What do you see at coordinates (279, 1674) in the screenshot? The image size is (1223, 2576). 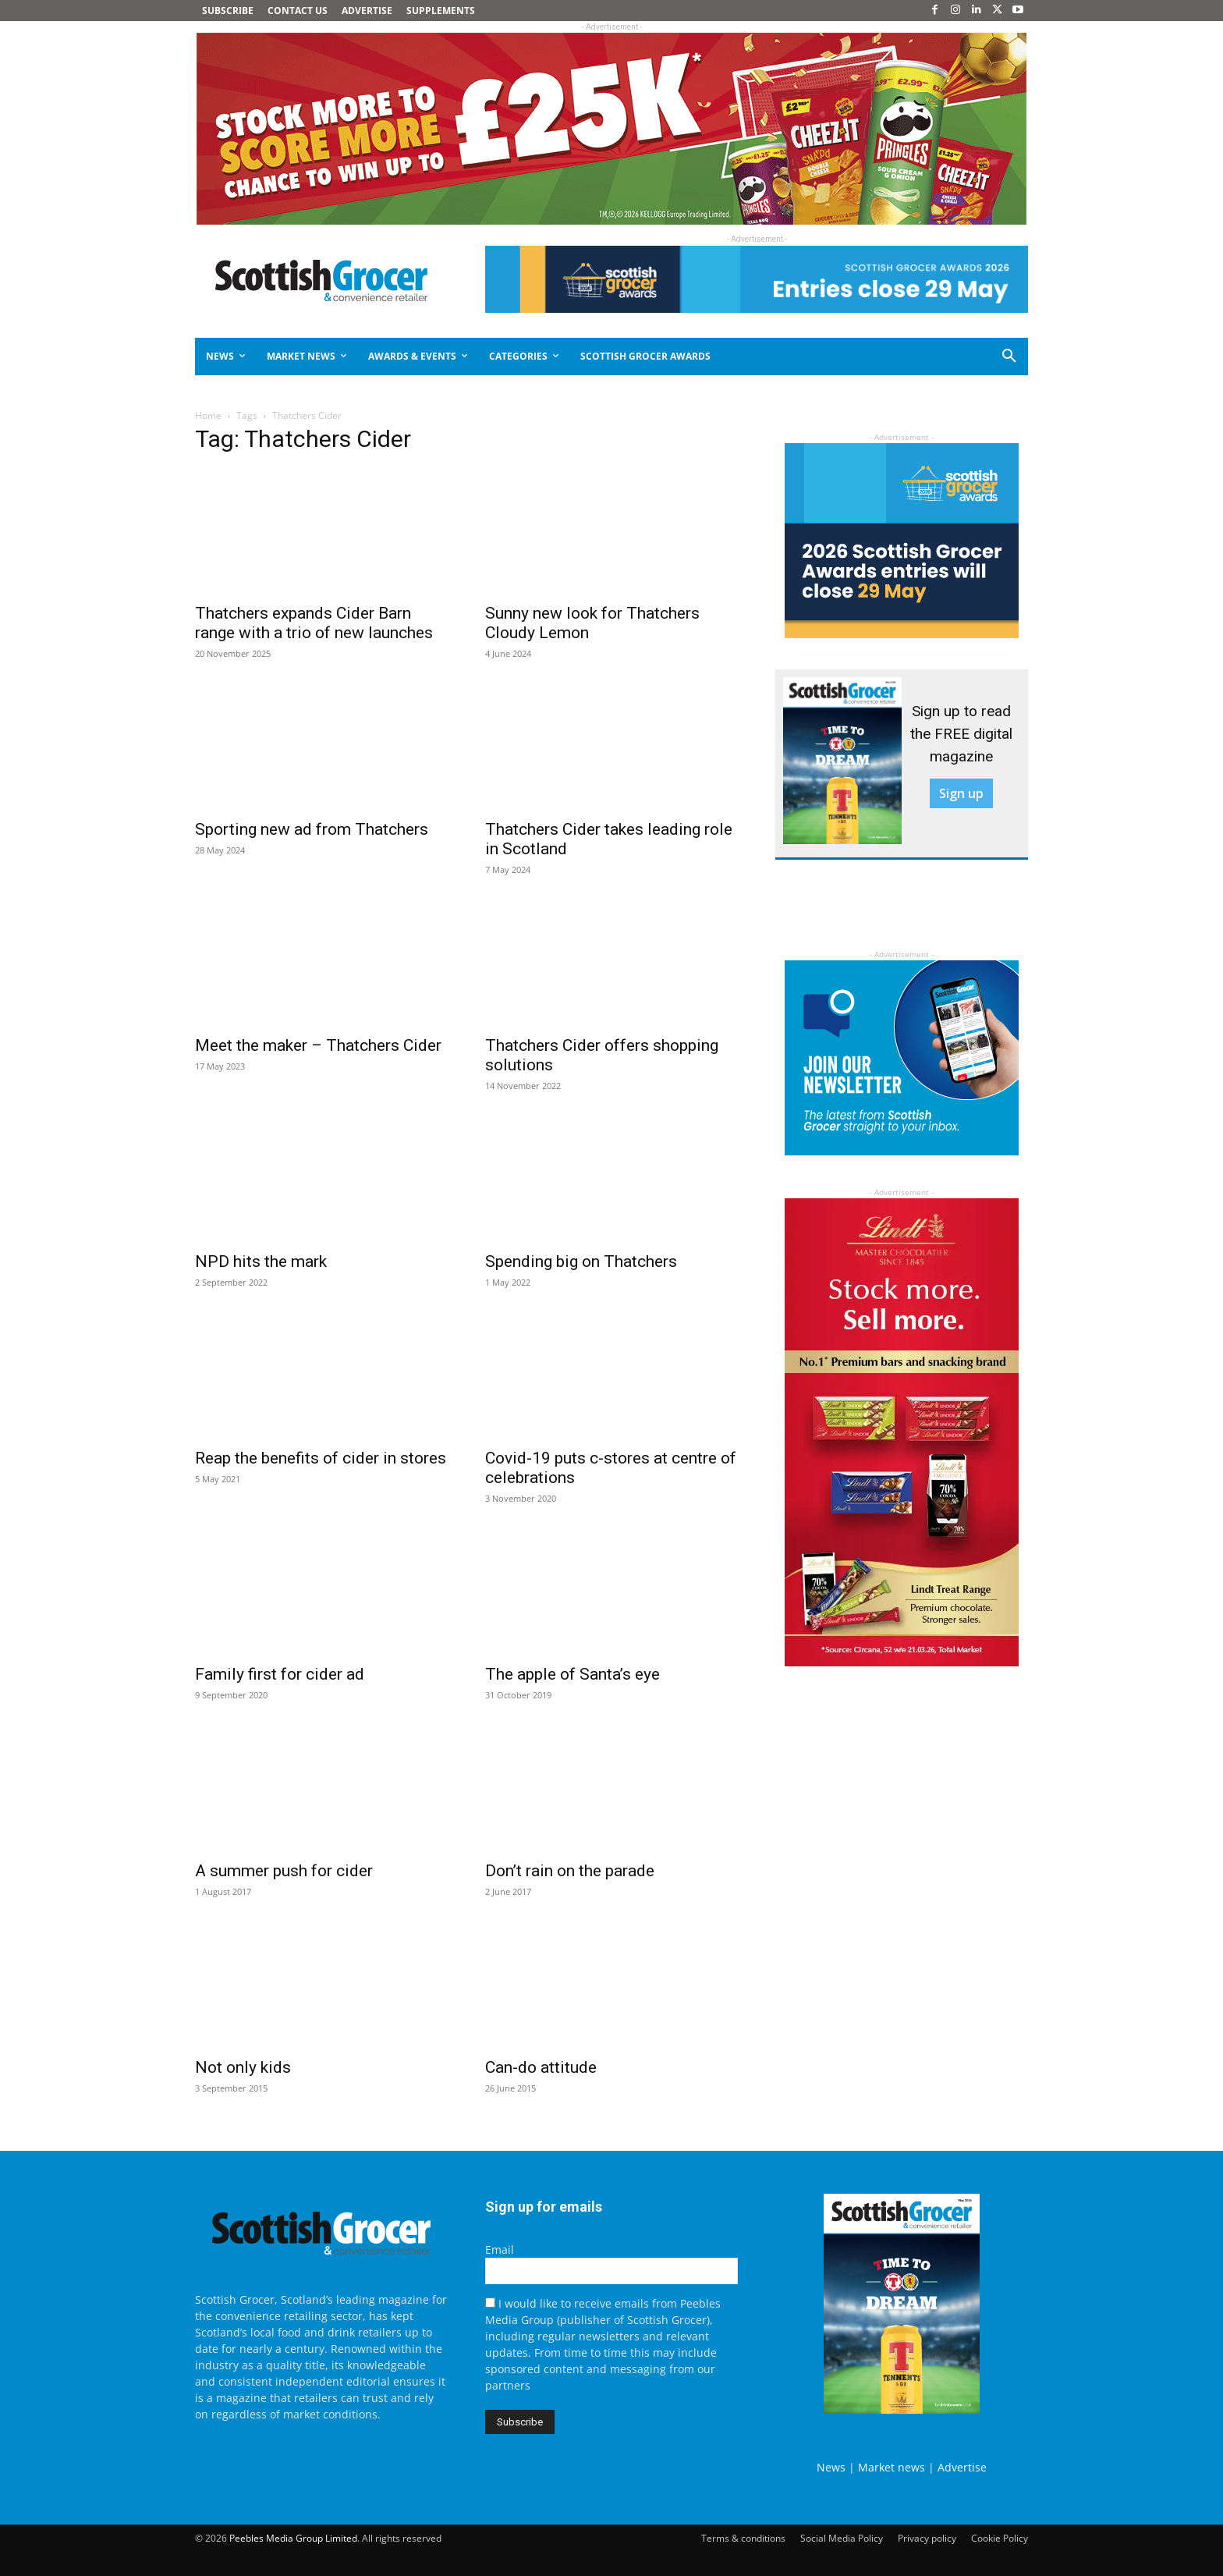 I see `Family first for cider ad` at bounding box center [279, 1674].